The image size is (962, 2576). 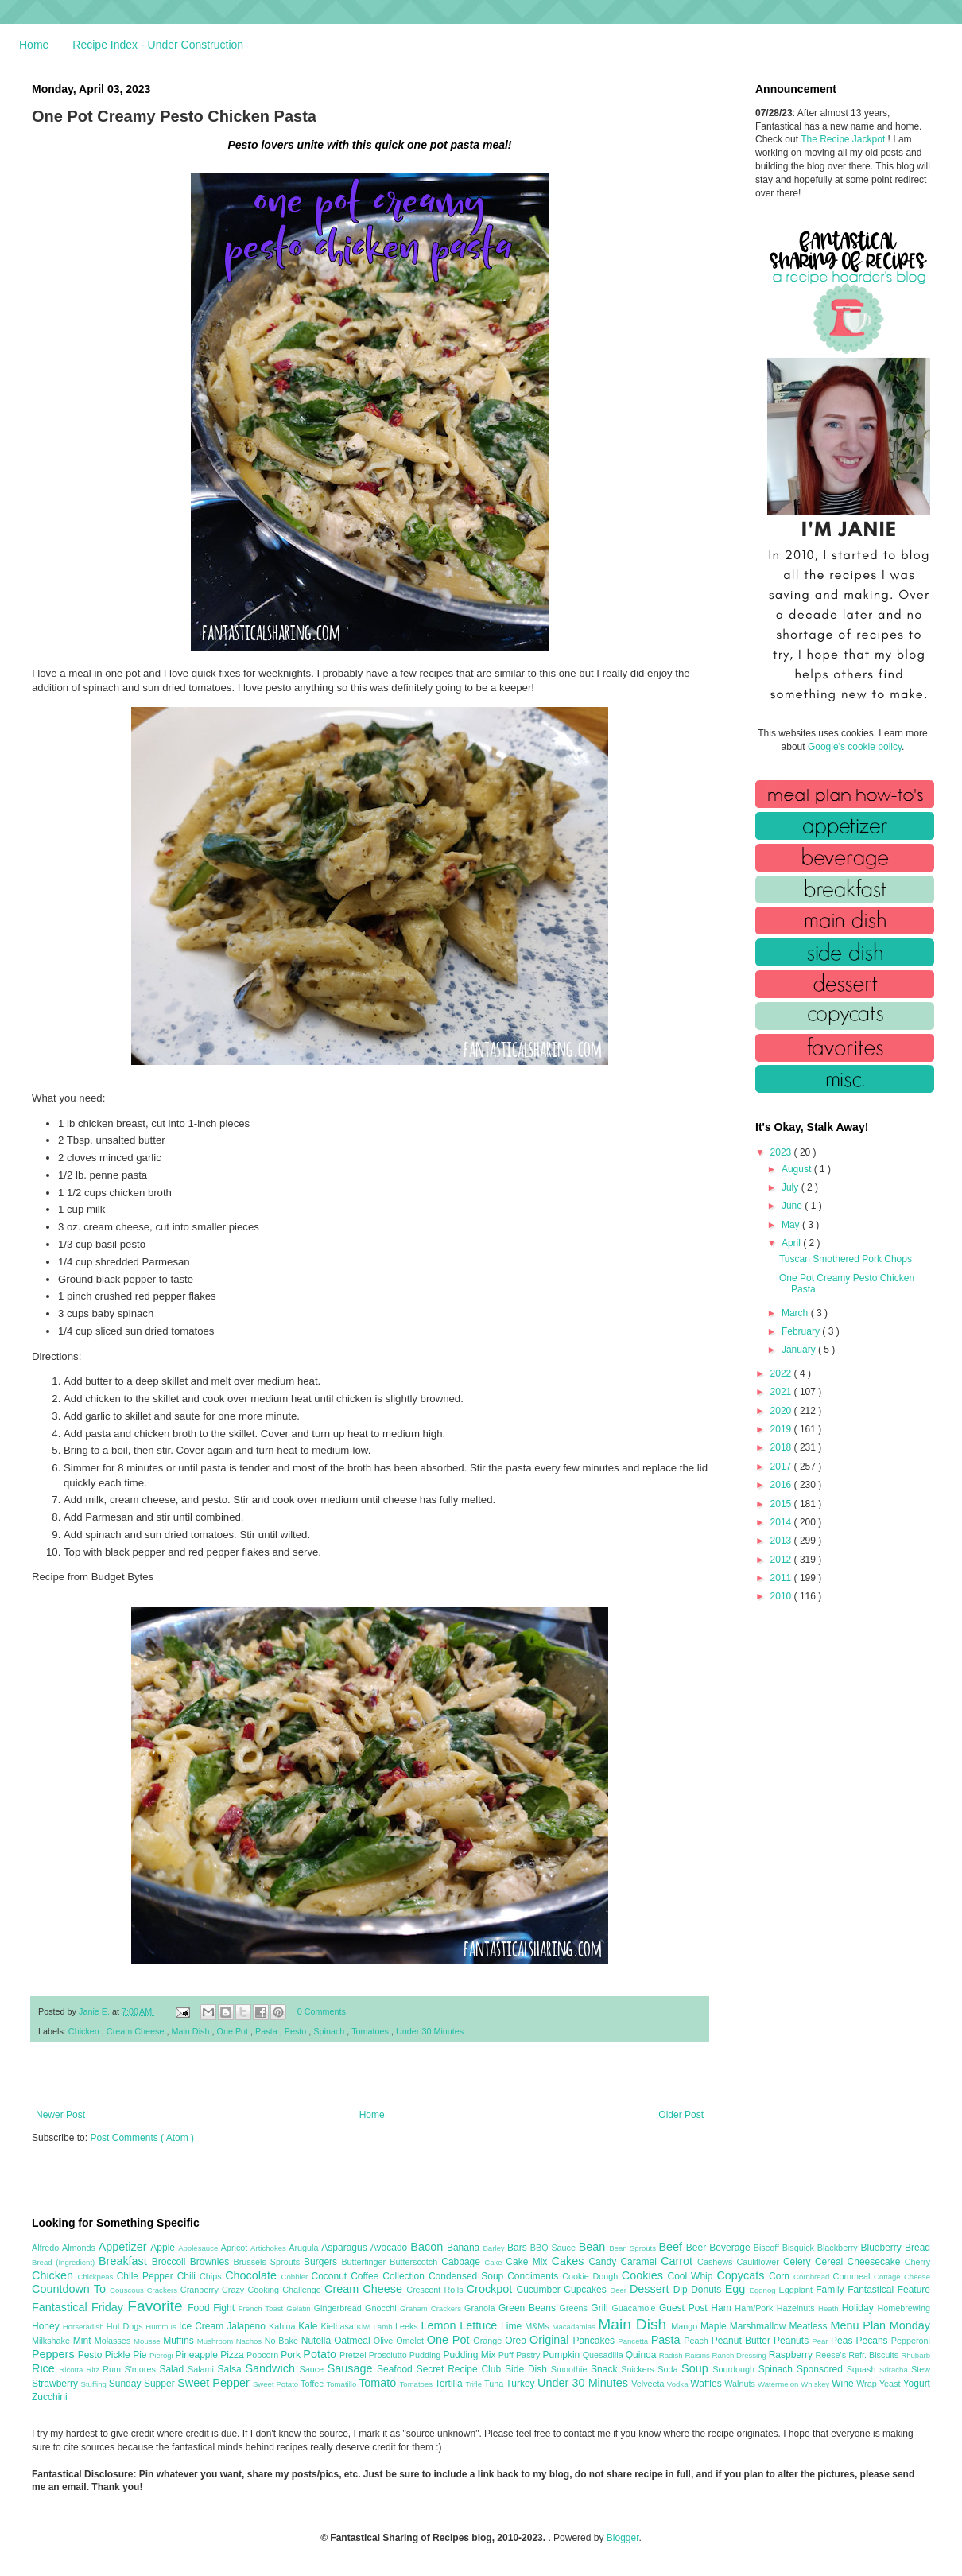 What do you see at coordinates (216, 2341) in the screenshot?
I see `Mushroom` at bounding box center [216, 2341].